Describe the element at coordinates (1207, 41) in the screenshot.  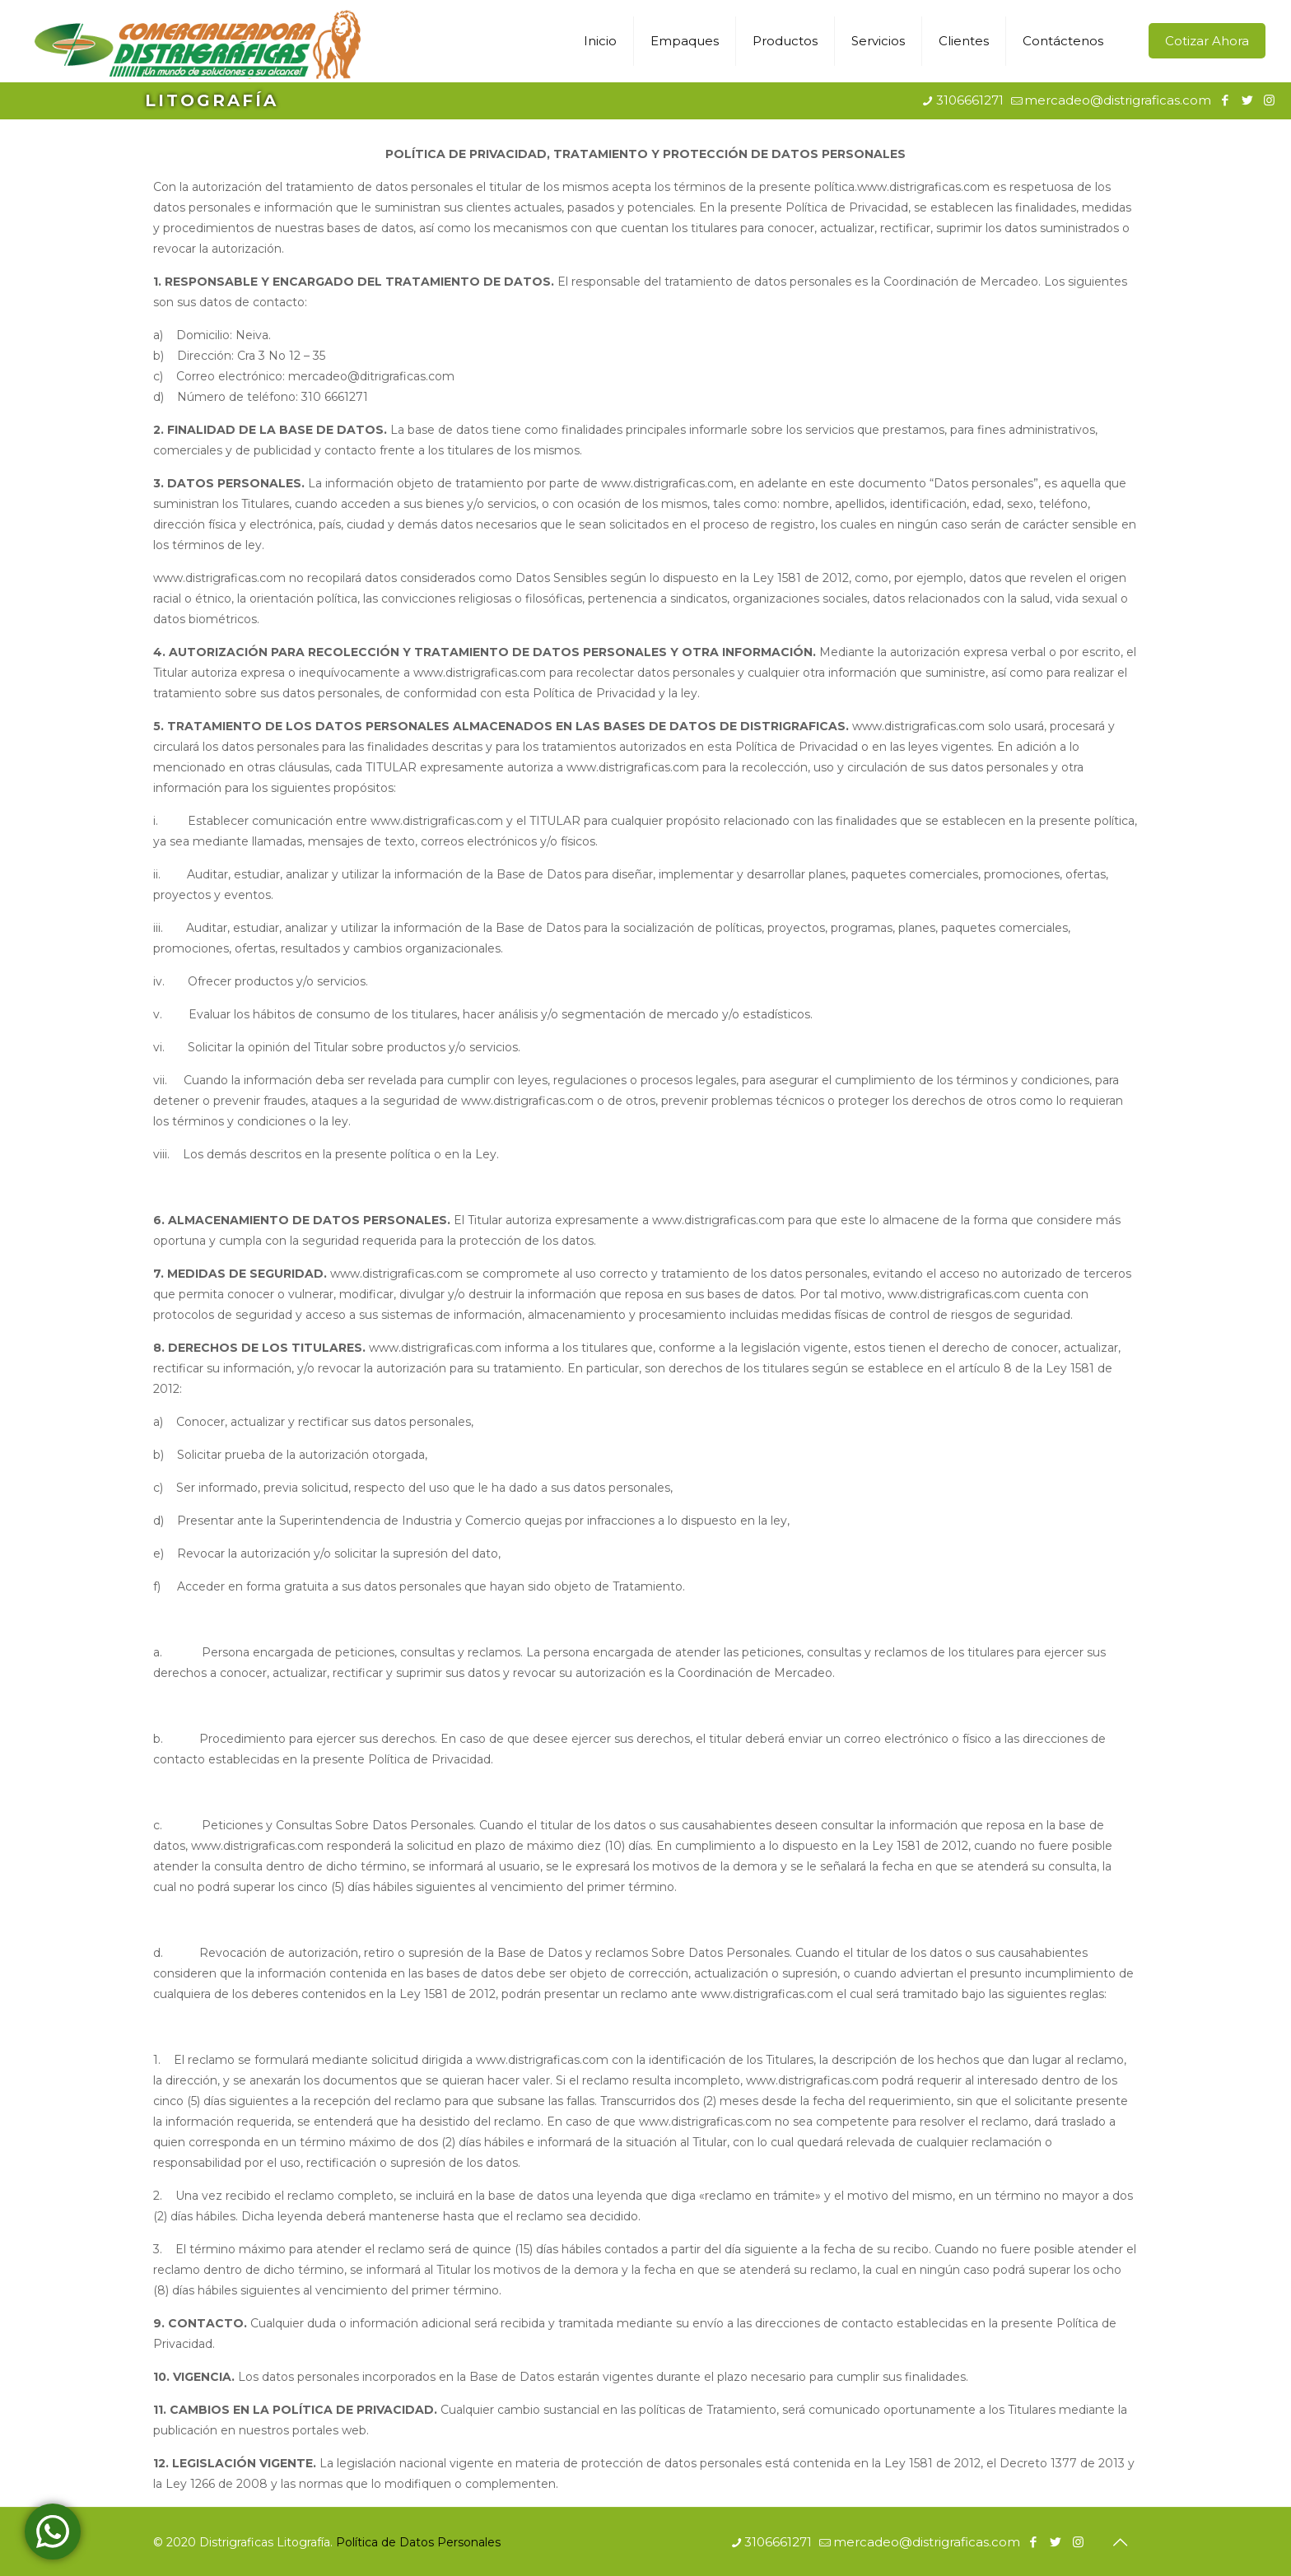
I see `Cotizar Ahora` at that location.